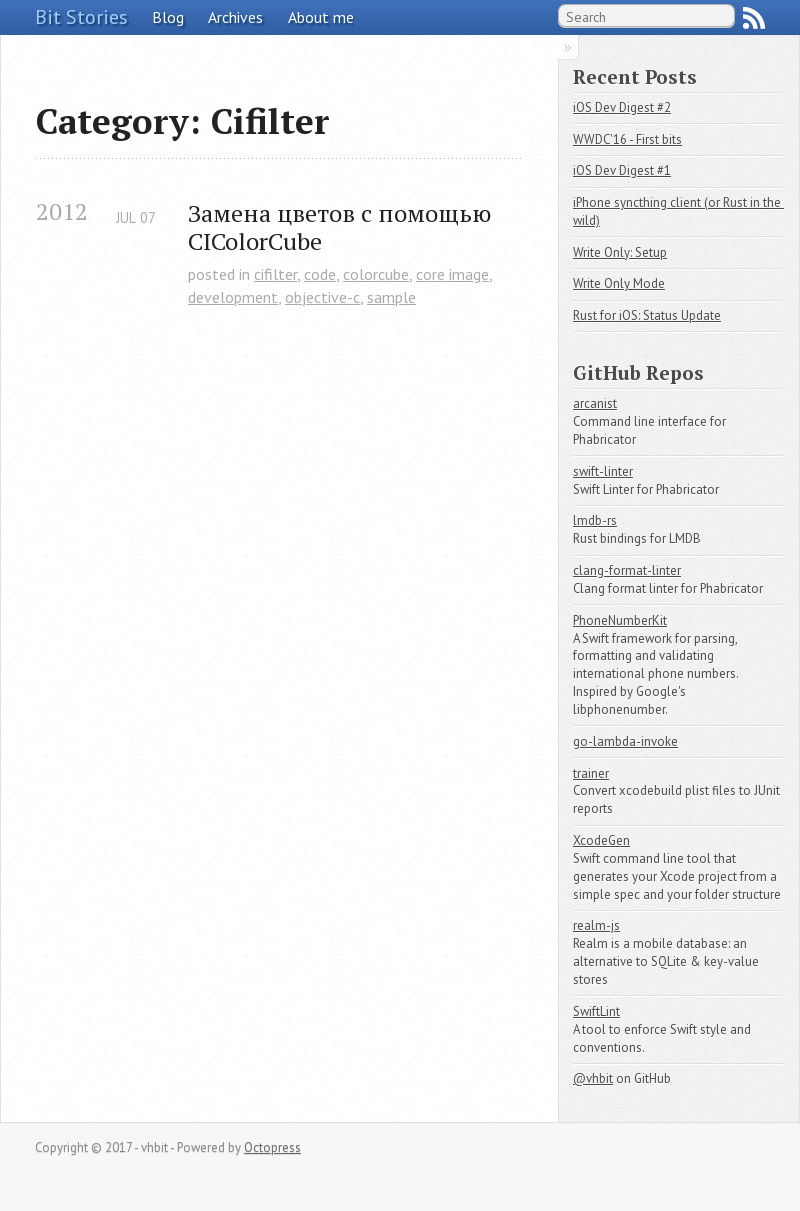 The height and width of the screenshot is (1211, 800). What do you see at coordinates (625, 741) in the screenshot?
I see `go-lambda-invoke` at bounding box center [625, 741].